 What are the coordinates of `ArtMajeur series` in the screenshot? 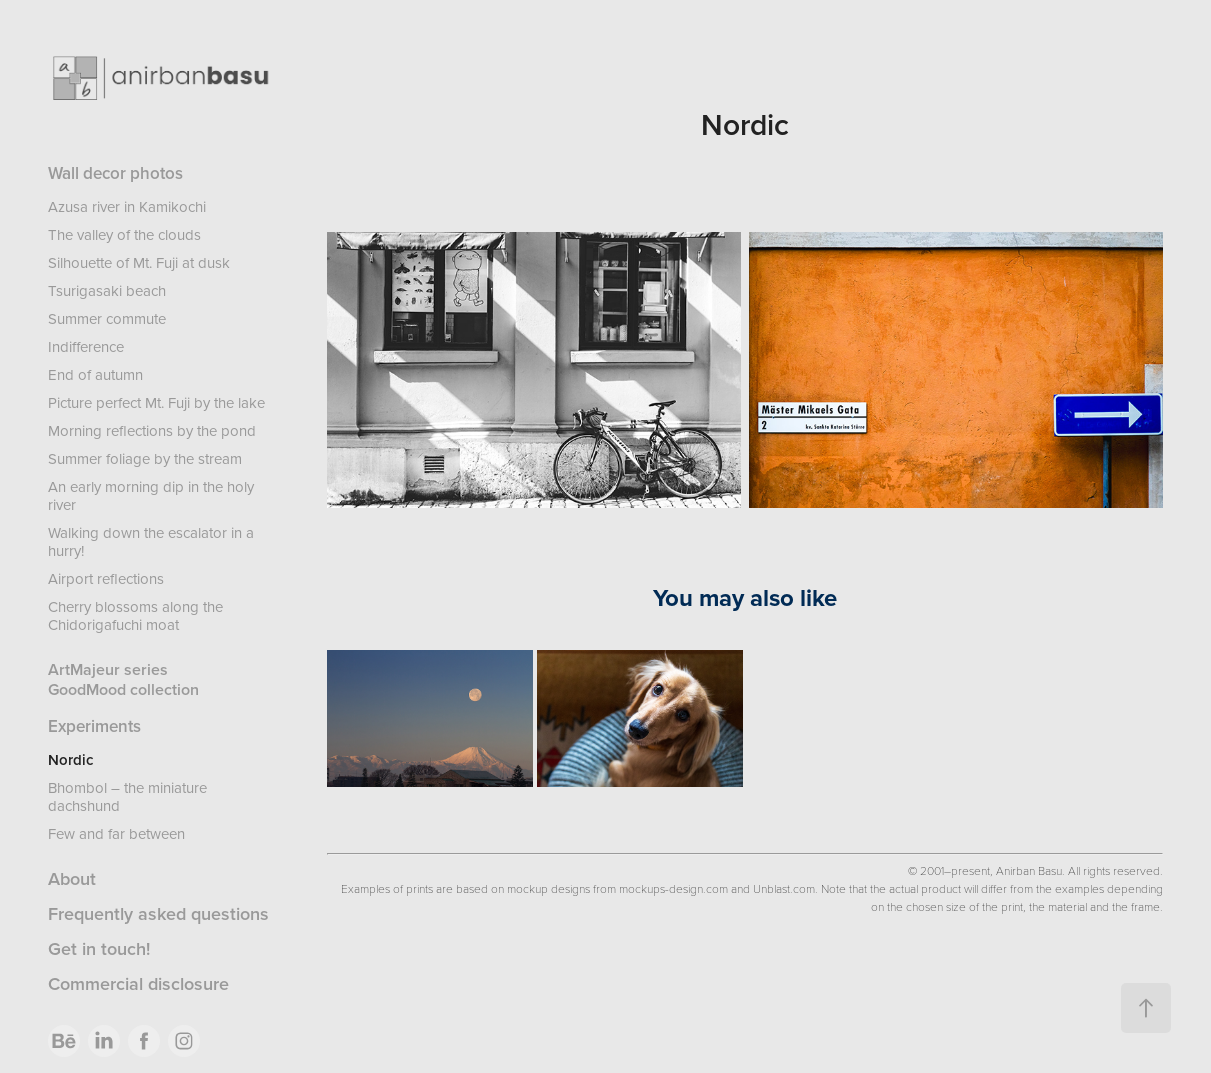 It's located at (108, 669).